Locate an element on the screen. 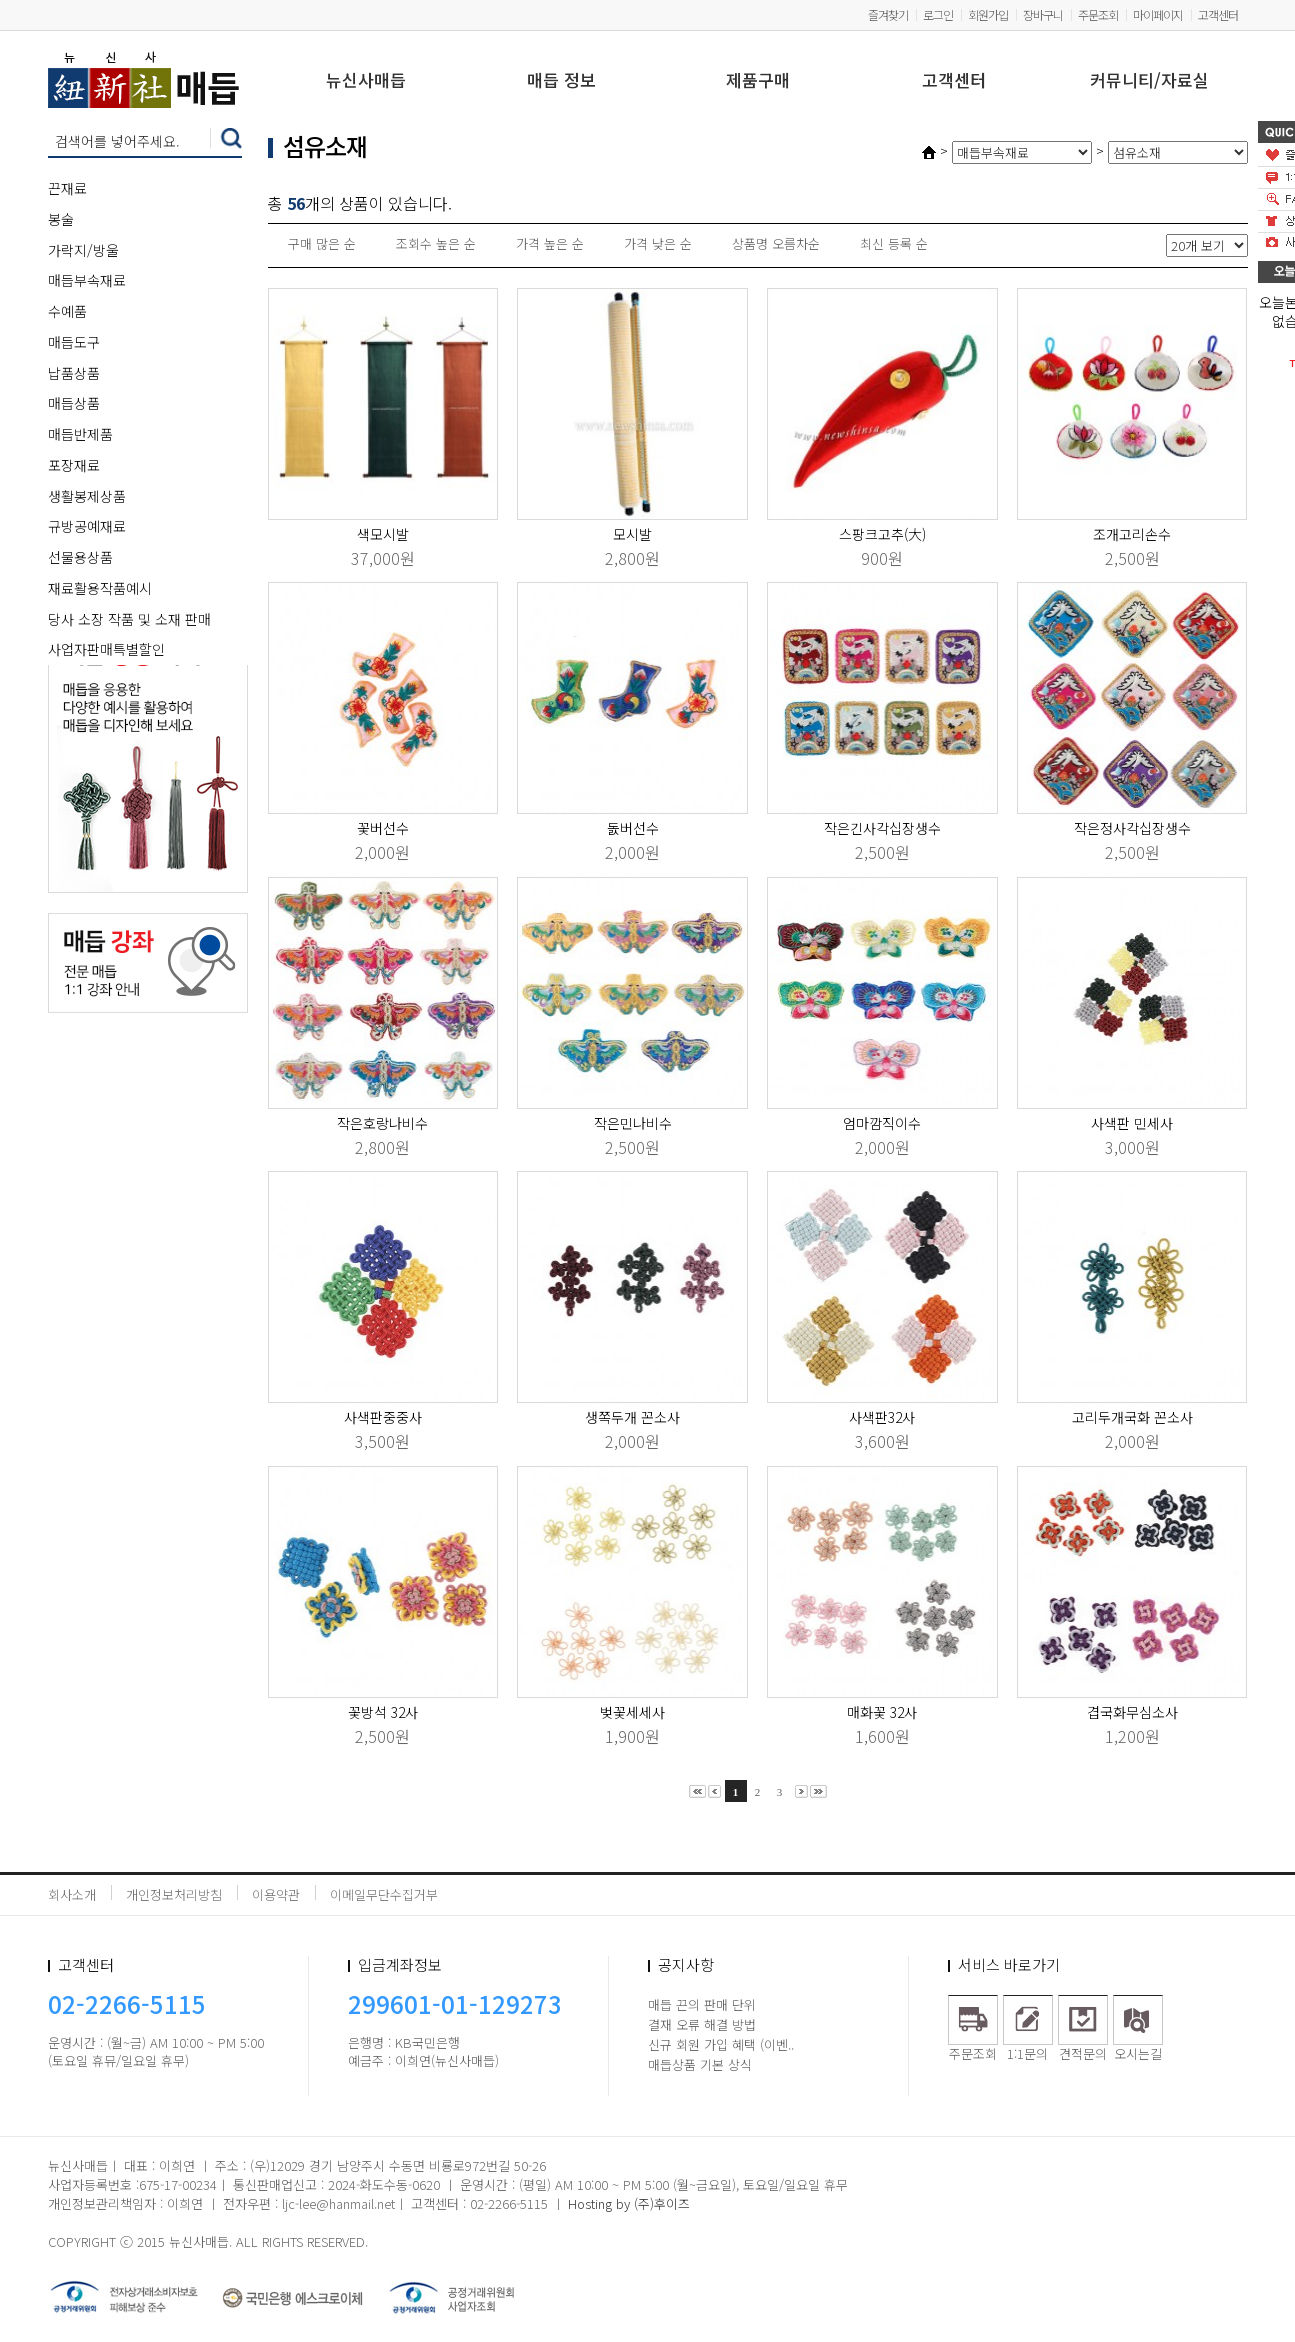 Image resolution: width=1295 pixels, height=2342 pixels. 스팡크고추(大) is located at coordinates (882, 534).